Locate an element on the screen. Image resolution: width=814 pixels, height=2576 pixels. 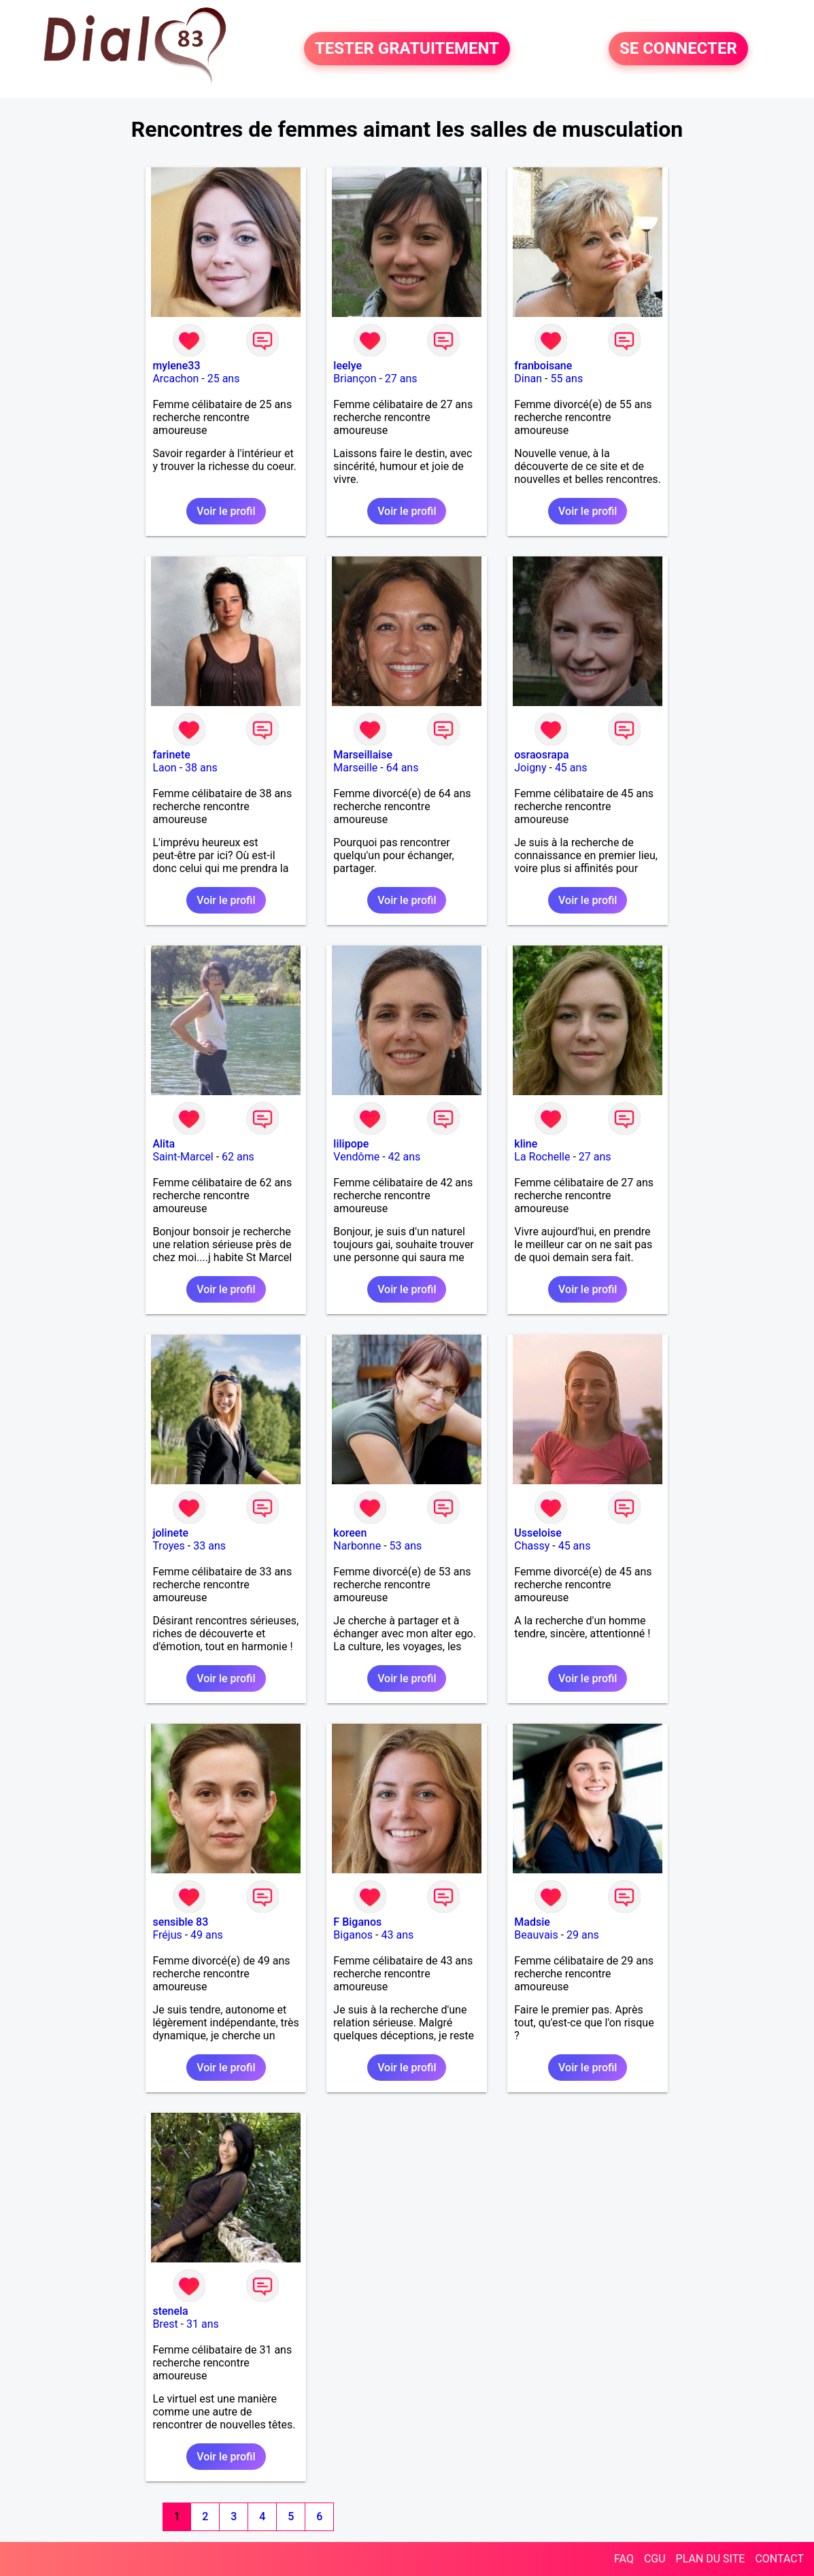
Biganos is located at coordinates (353, 1934).